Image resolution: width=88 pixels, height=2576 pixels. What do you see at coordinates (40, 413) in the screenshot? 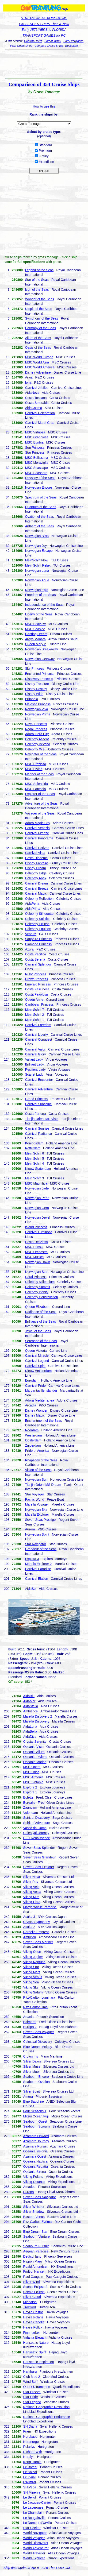
I see `Carnival Celebration` at bounding box center [40, 413].